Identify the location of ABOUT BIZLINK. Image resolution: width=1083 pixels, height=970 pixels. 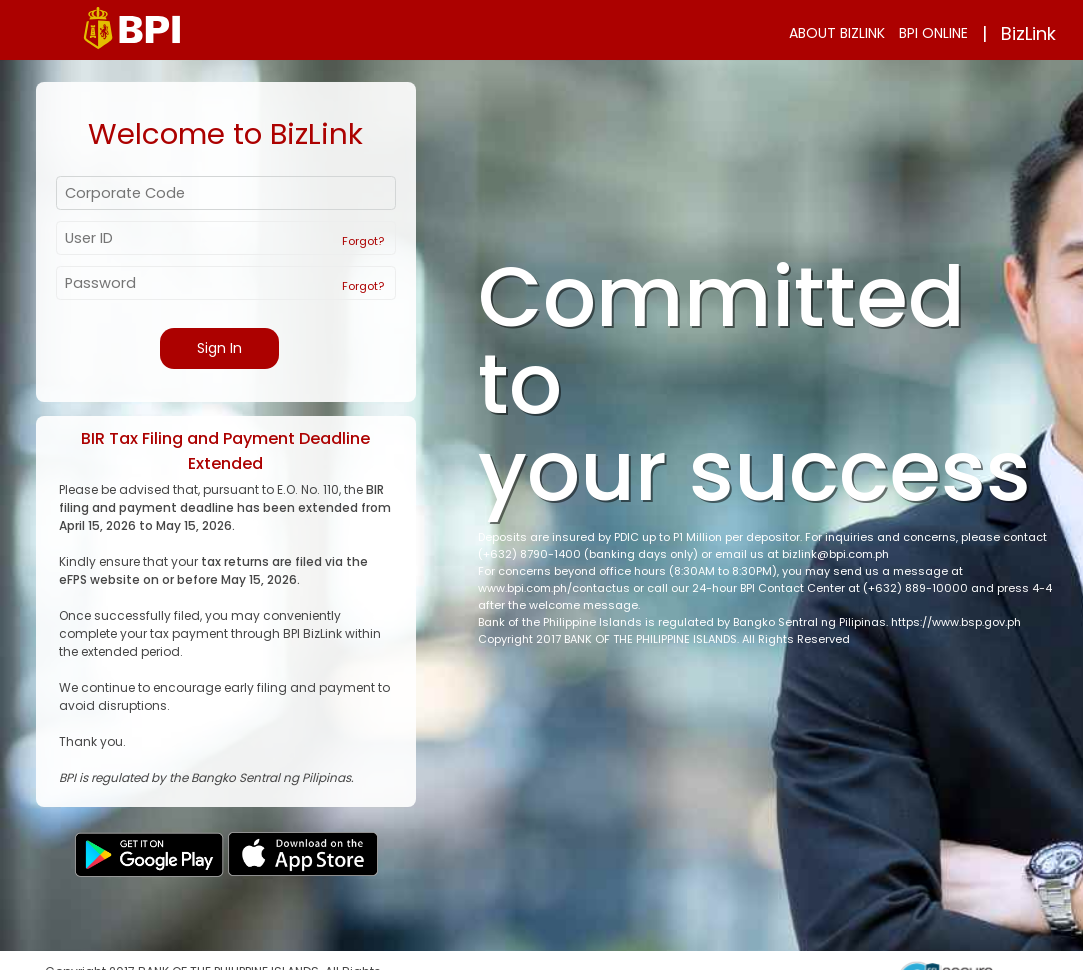
(837, 33).